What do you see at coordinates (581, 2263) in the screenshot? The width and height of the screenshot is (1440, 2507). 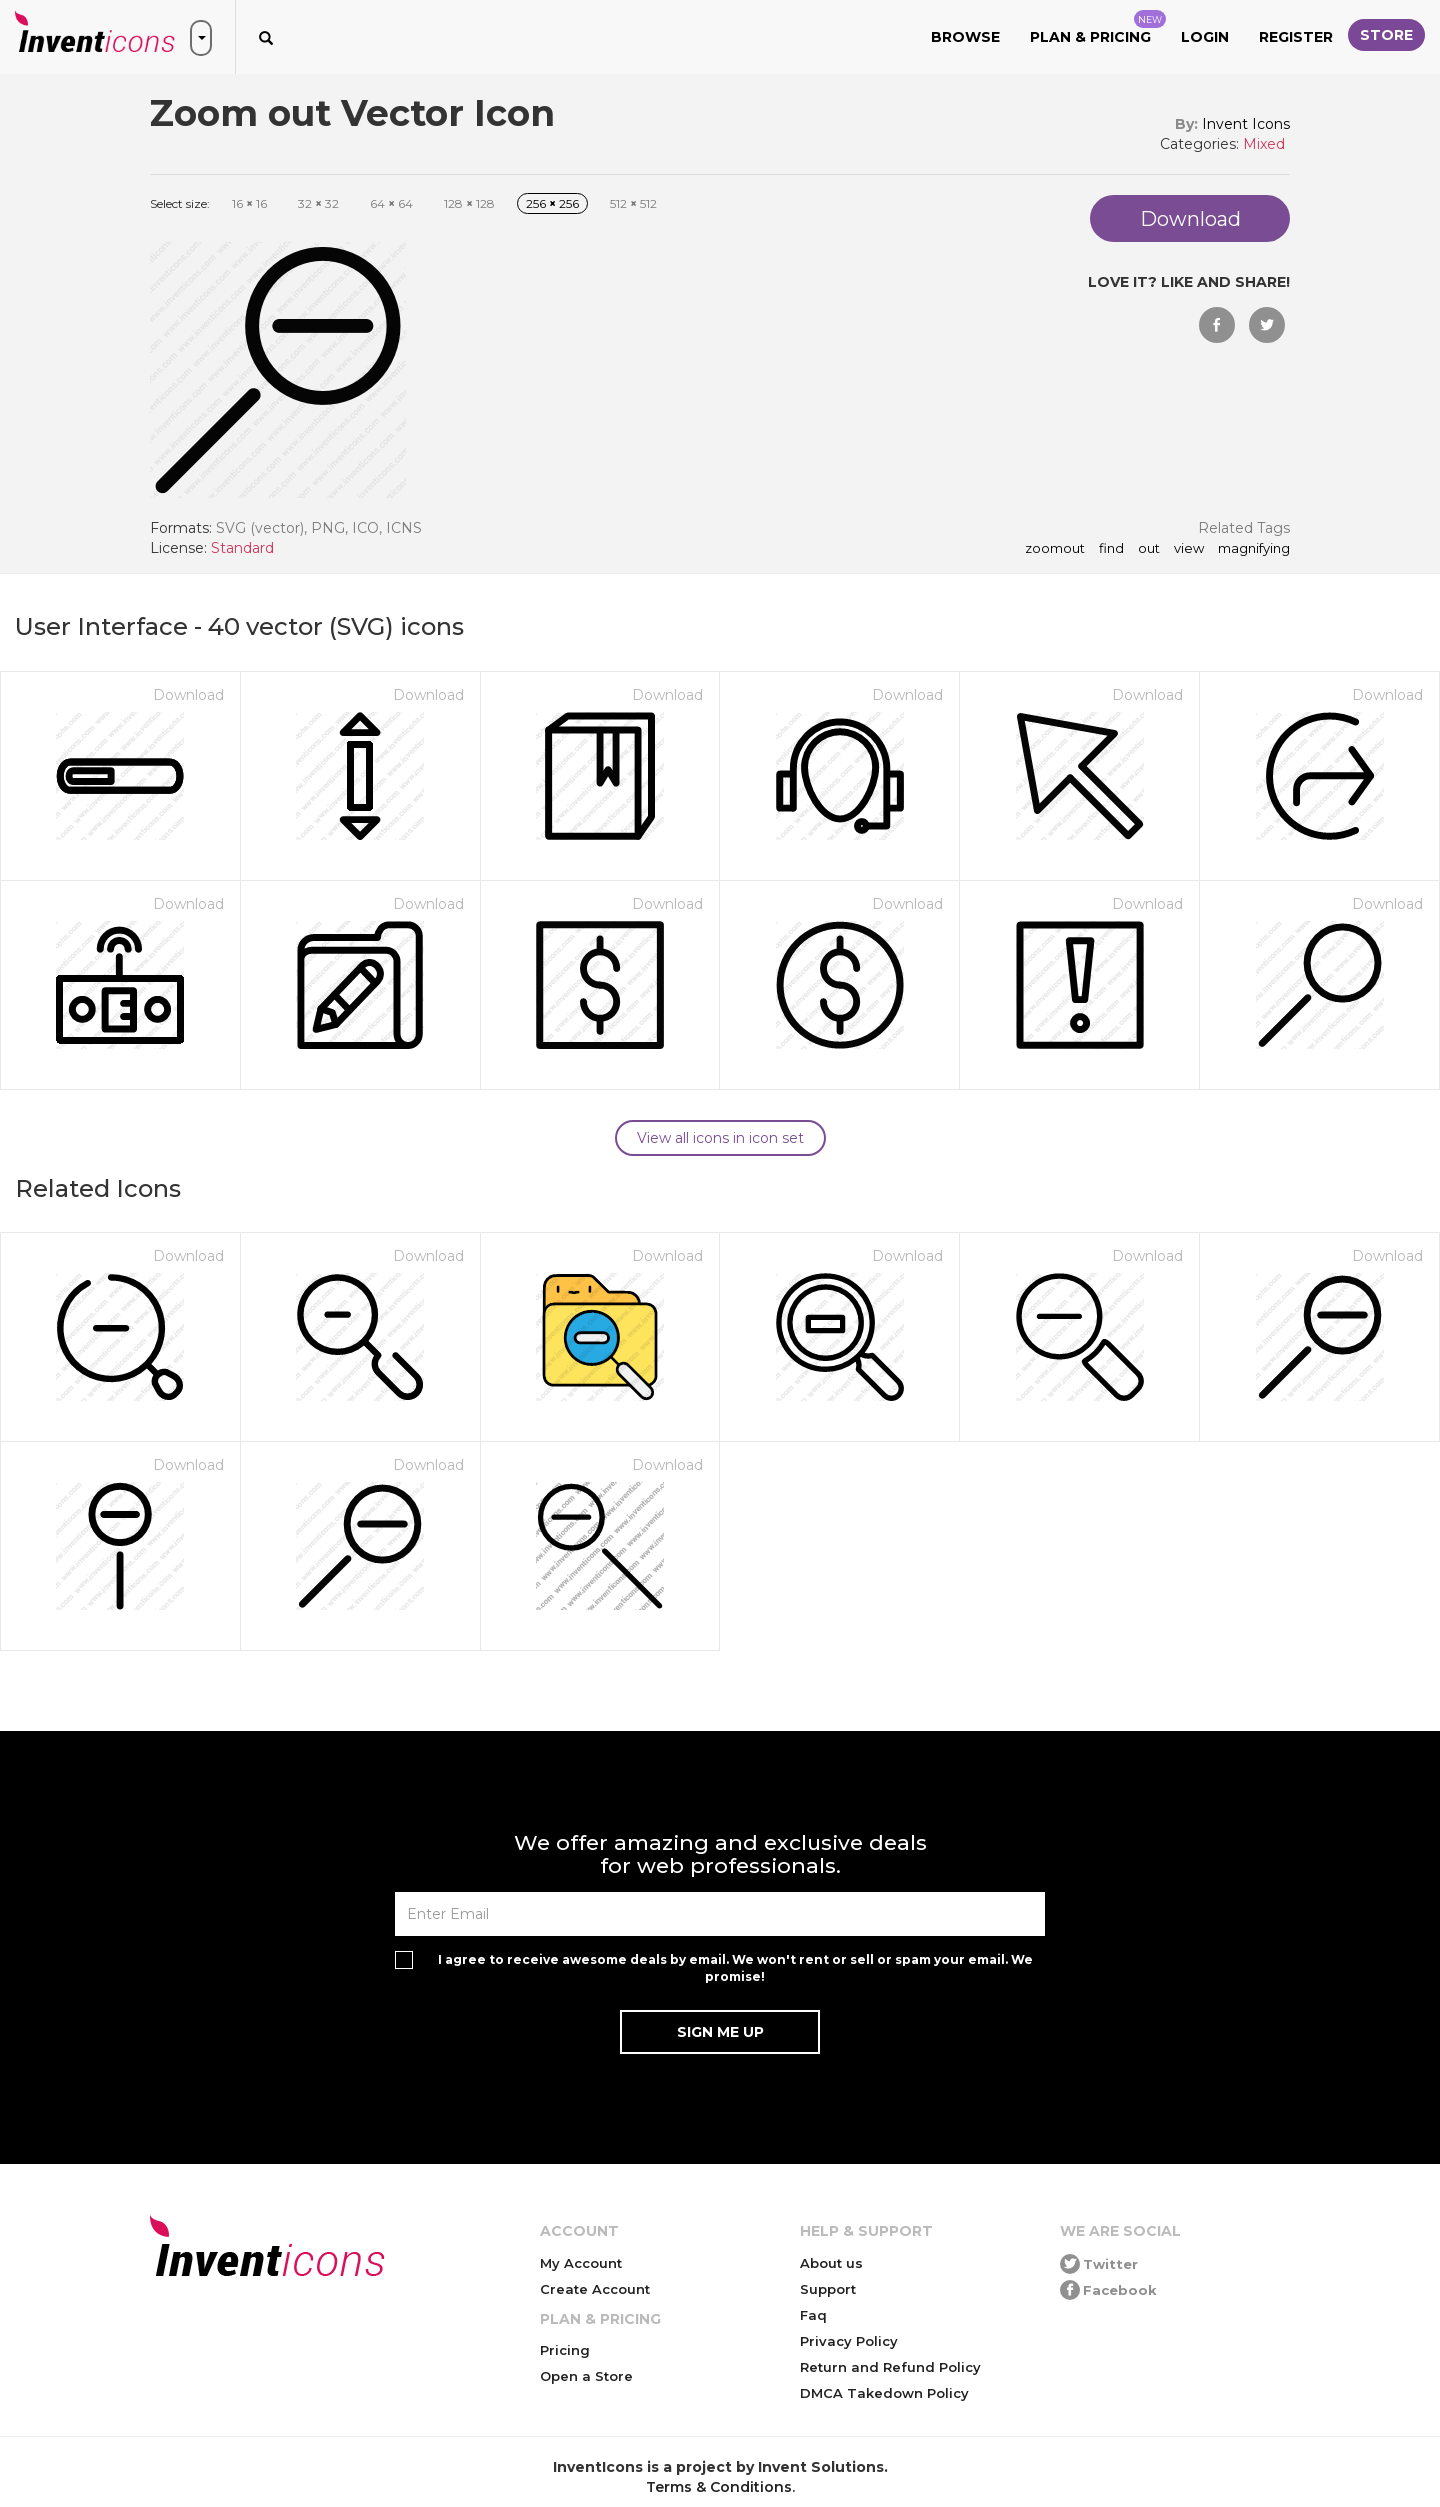 I see `My Account` at bounding box center [581, 2263].